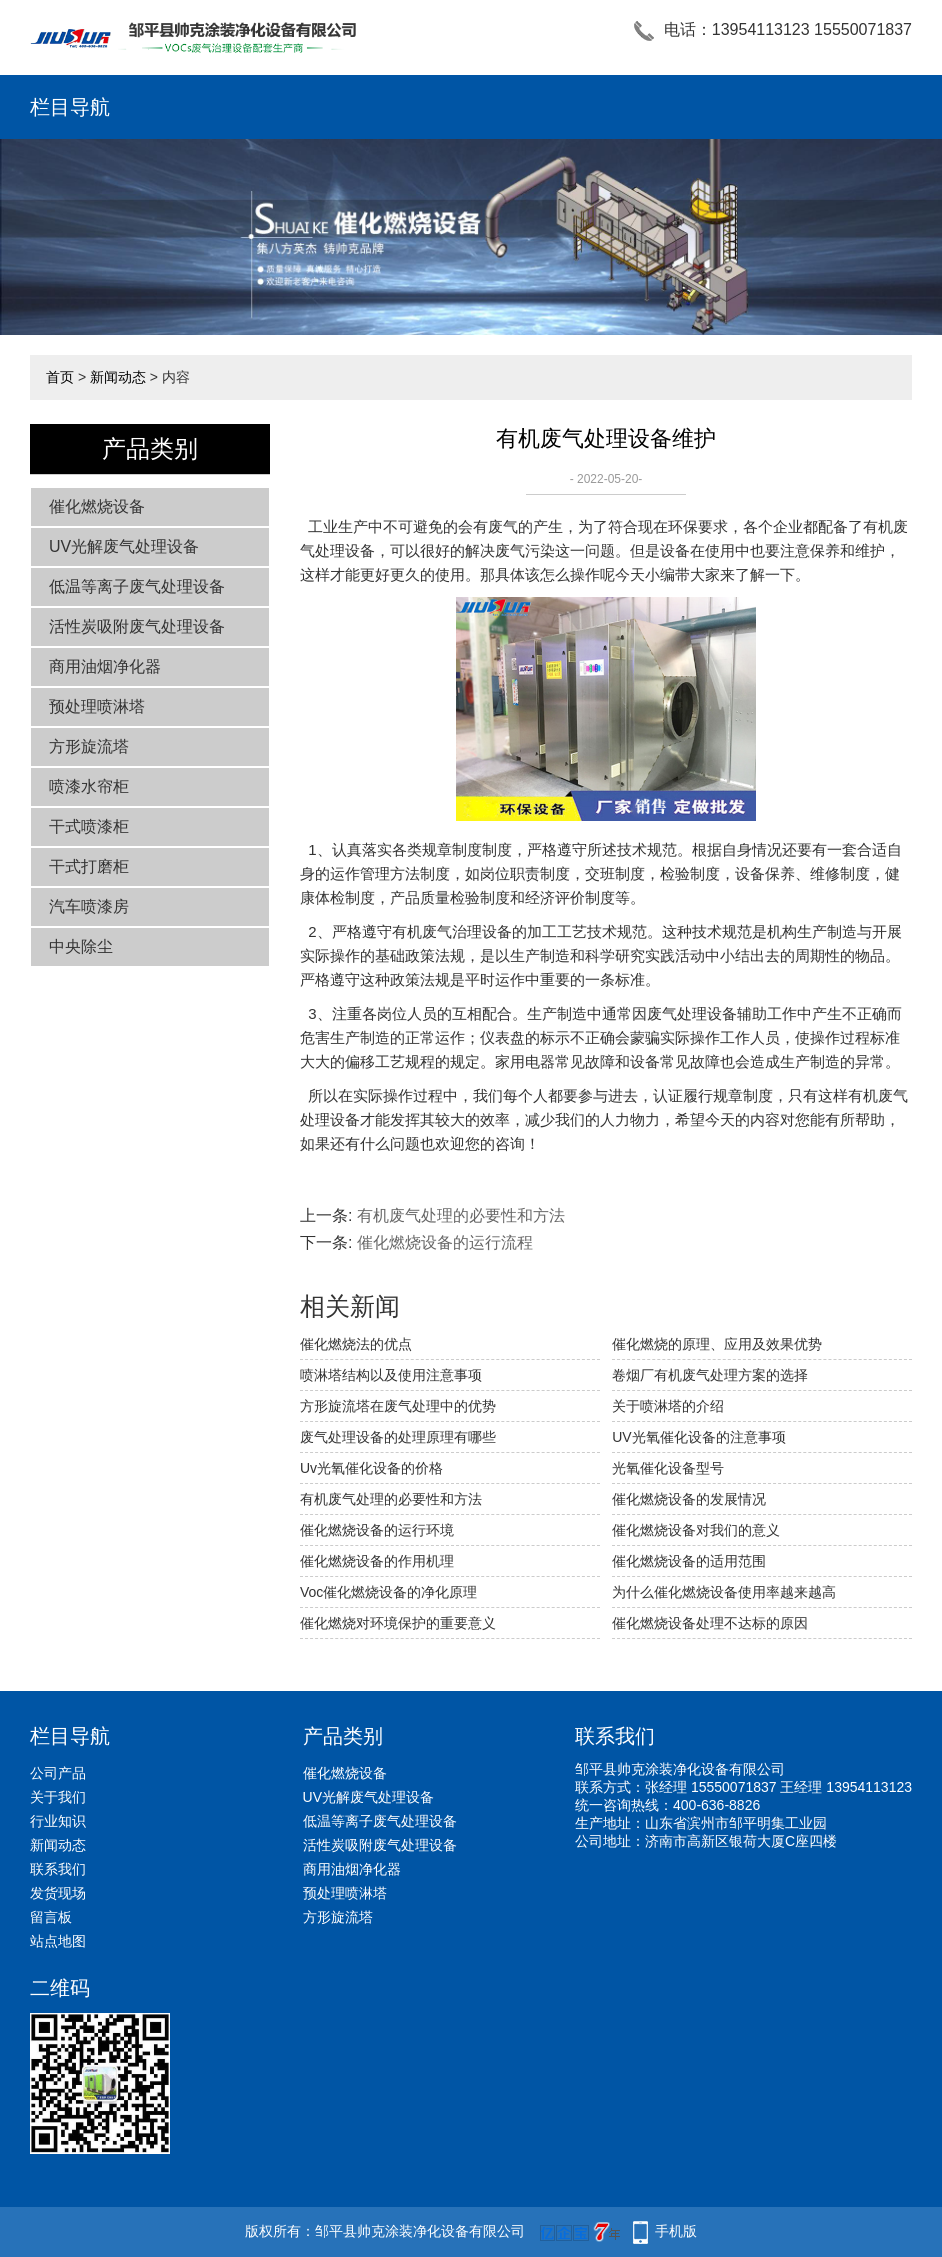 This screenshot has height=2257, width=942. What do you see at coordinates (689, 1561) in the screenshot?
I see `催化燃烧设备的适用范围` at bounding box center [689, 1561].